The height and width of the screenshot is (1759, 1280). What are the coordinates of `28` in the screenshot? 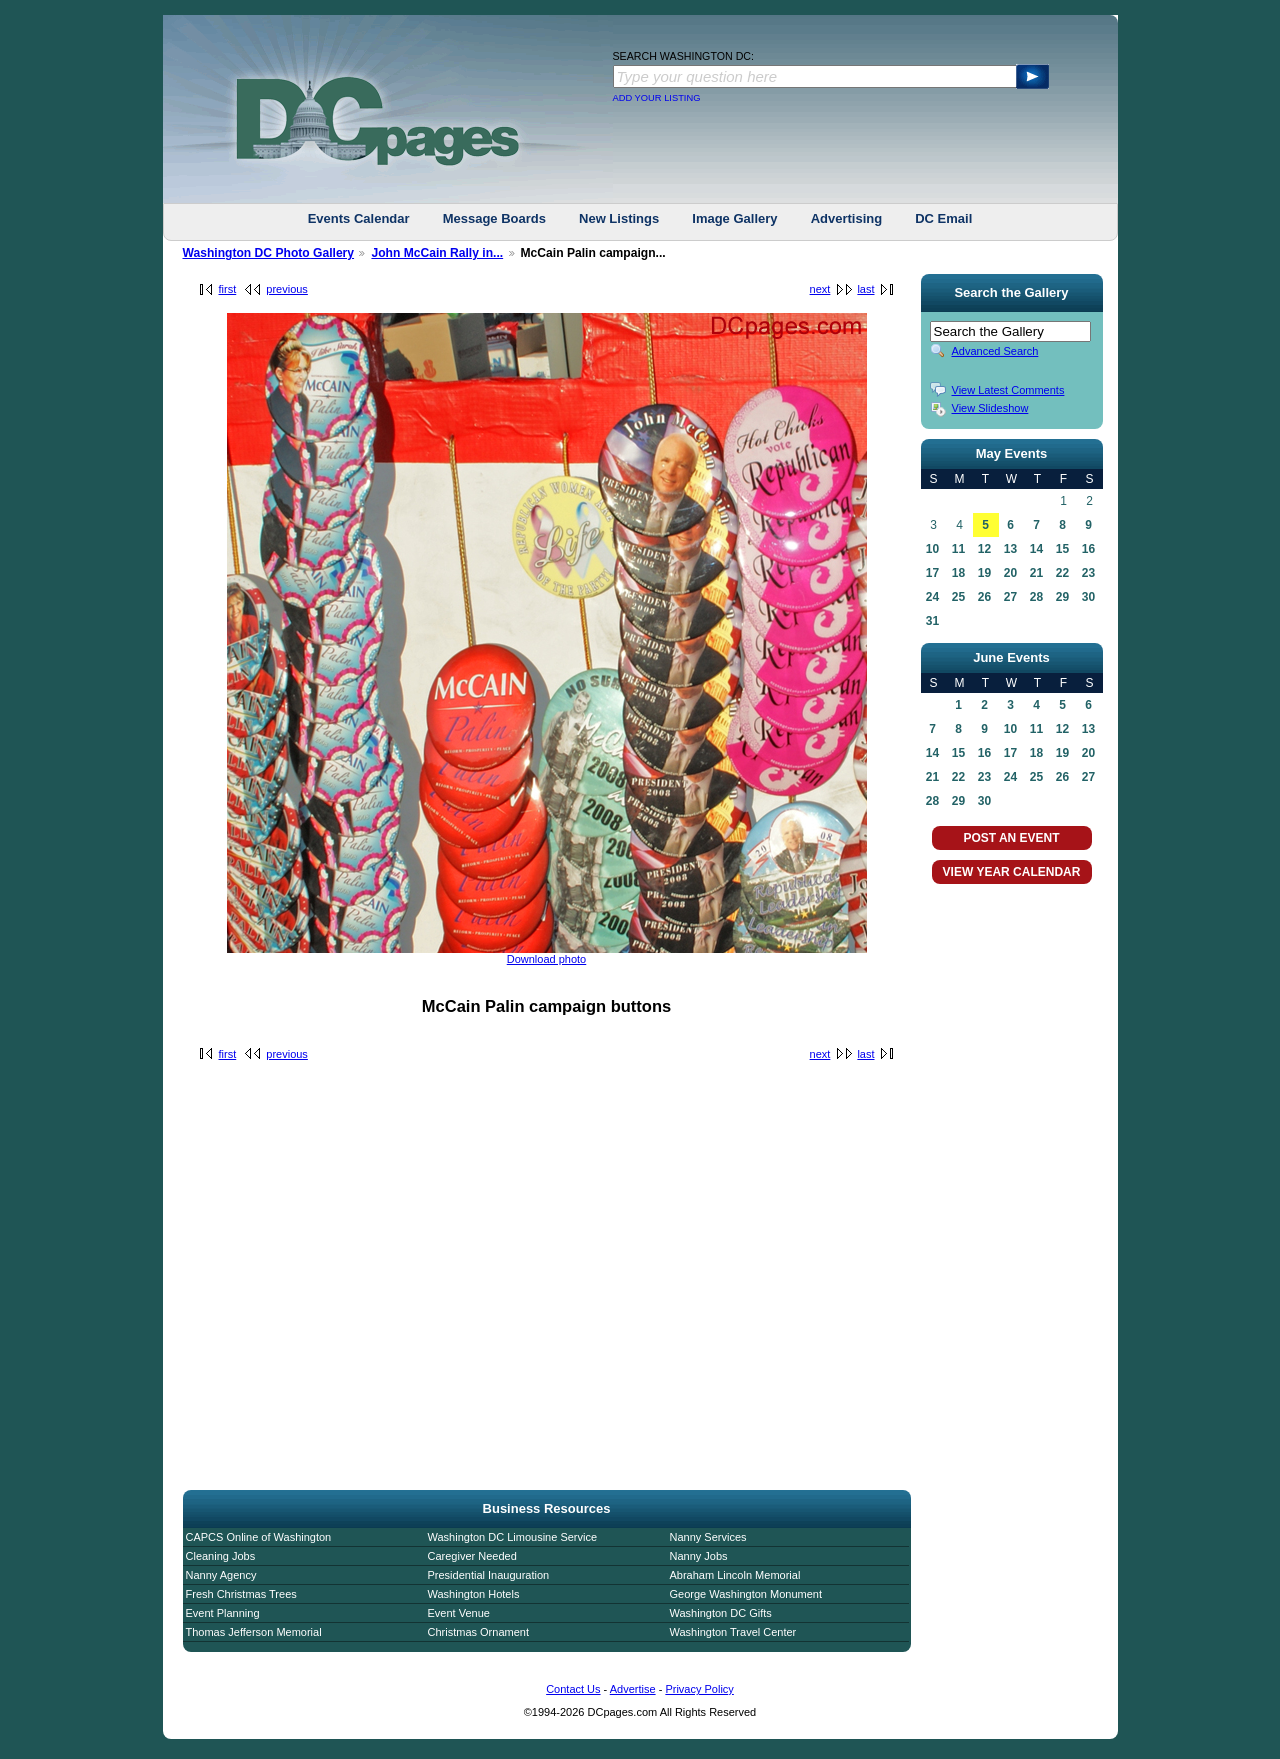 It's located at (1036, 597).